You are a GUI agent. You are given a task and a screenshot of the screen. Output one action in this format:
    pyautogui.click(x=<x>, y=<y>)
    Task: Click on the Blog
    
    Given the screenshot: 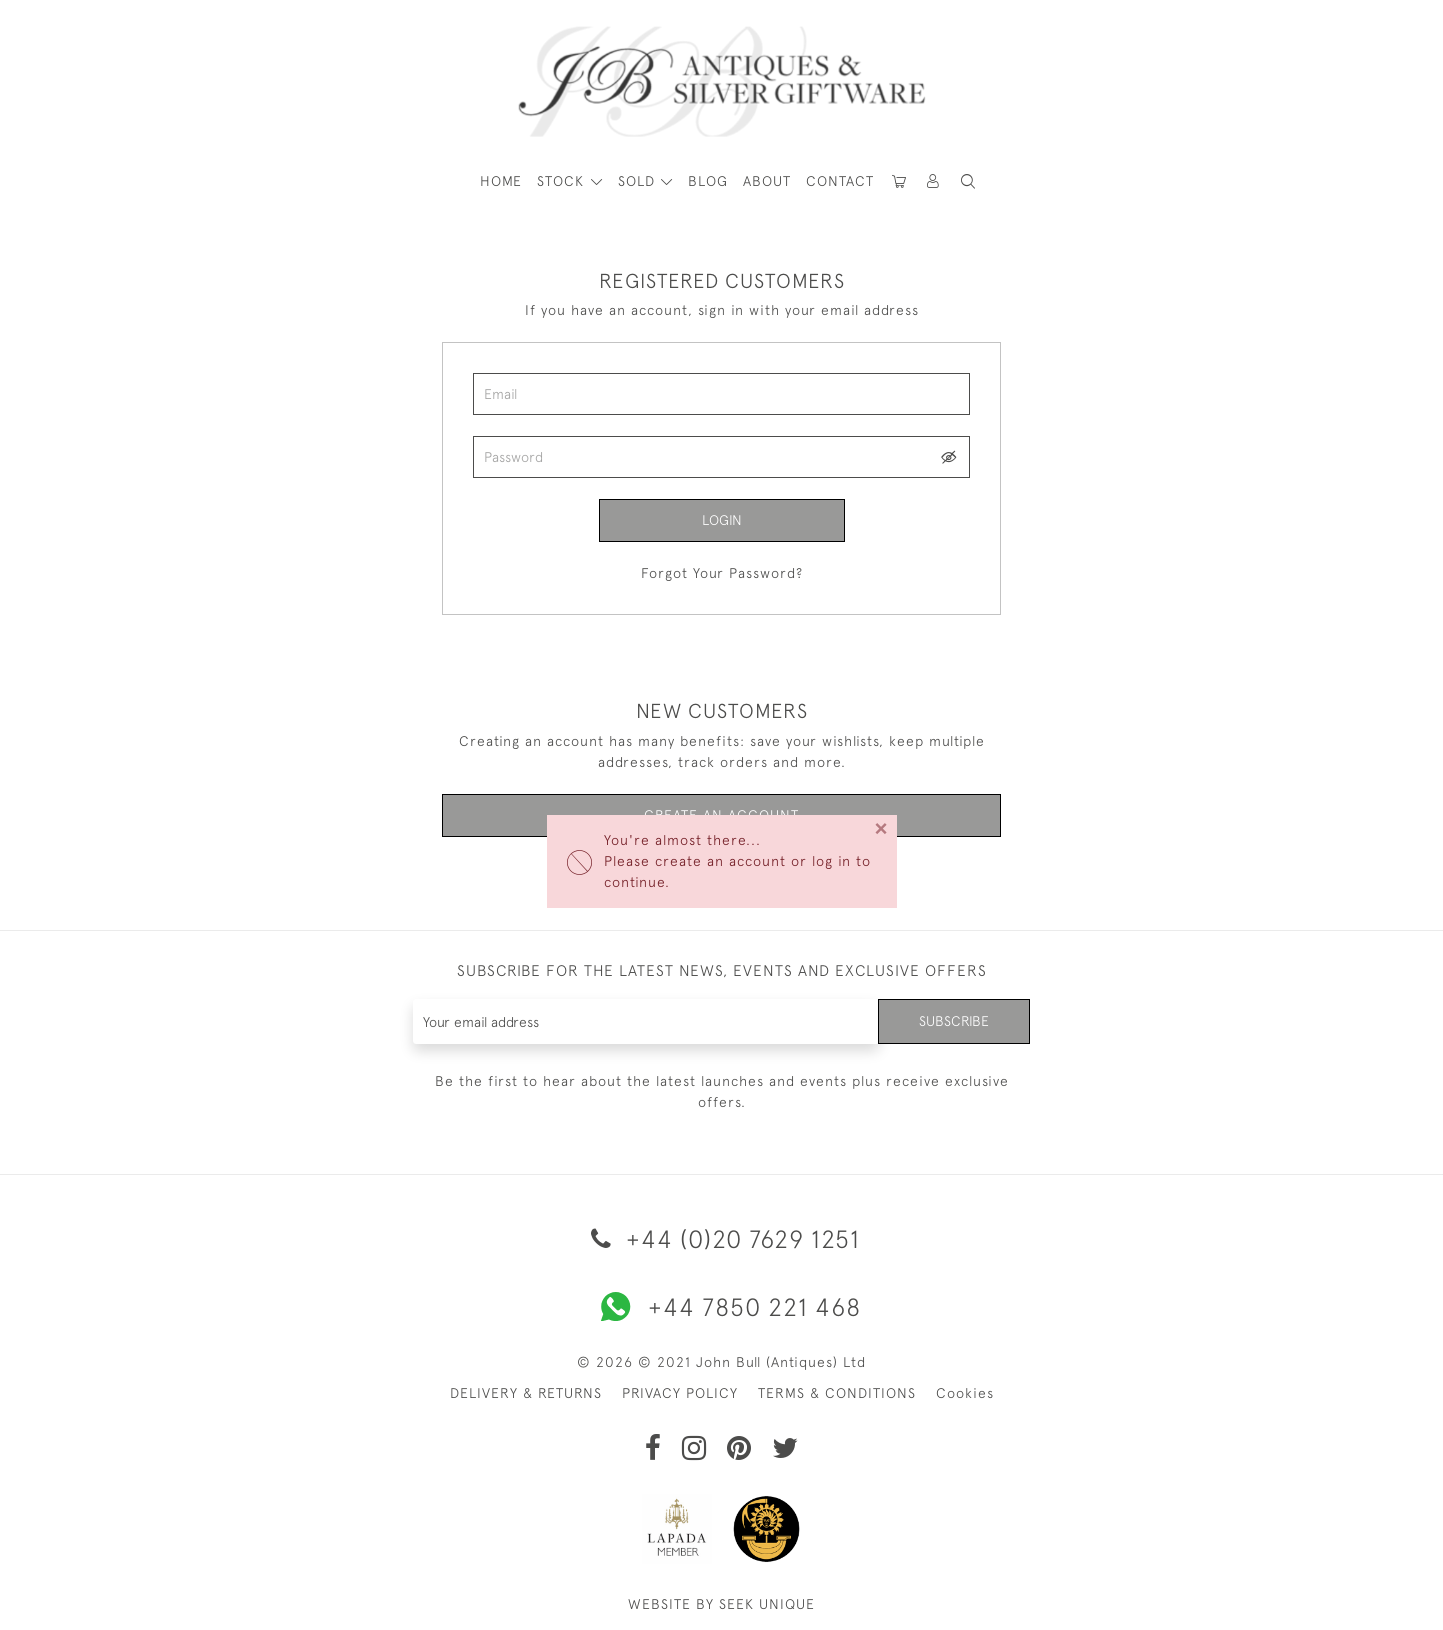 What is the action you would take?
    pyautogui.click(x=708, y=181)
    